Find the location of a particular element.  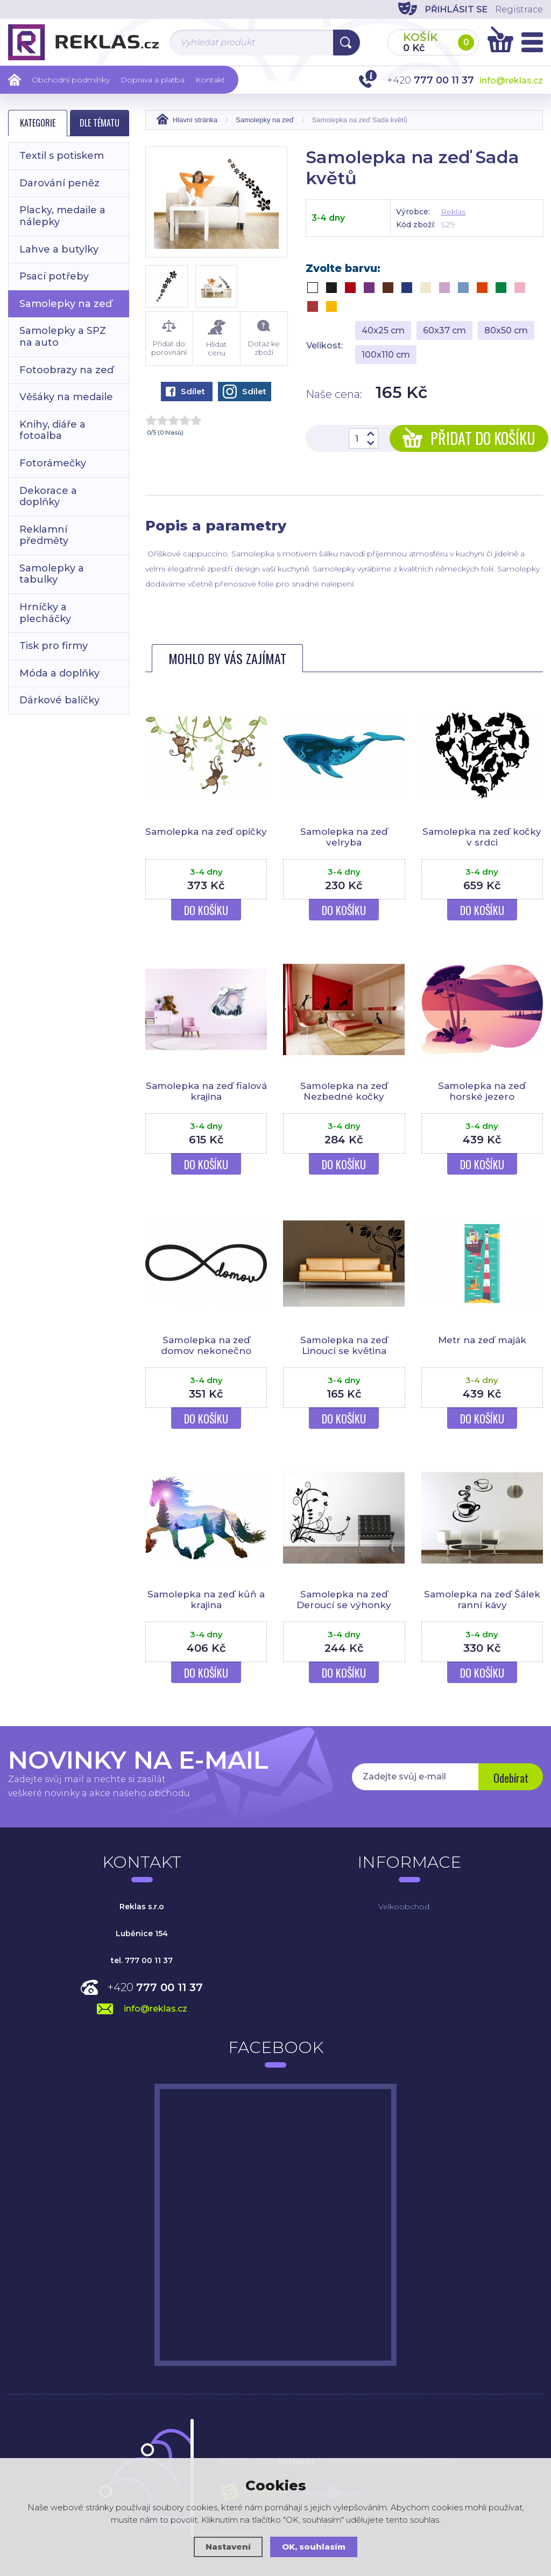

Darování peněz is located at coordinates (59, 183).